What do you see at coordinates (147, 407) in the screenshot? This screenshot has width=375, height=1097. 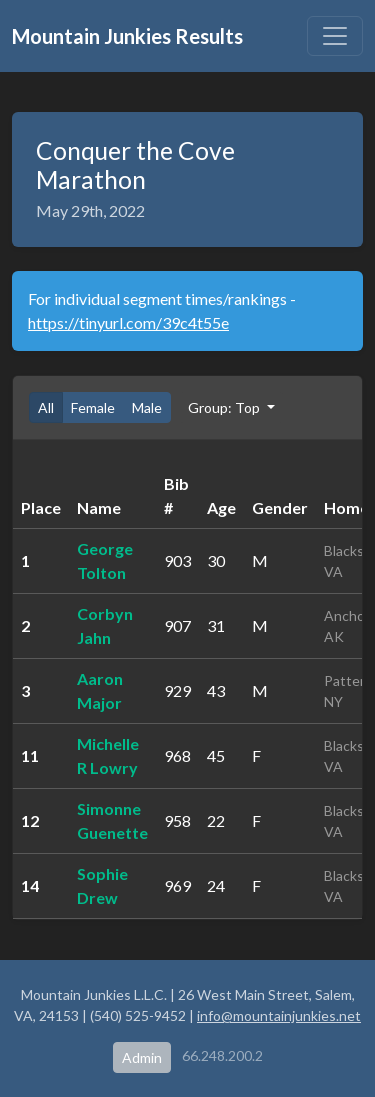 I see `Male` at bounding box center [147, 407].